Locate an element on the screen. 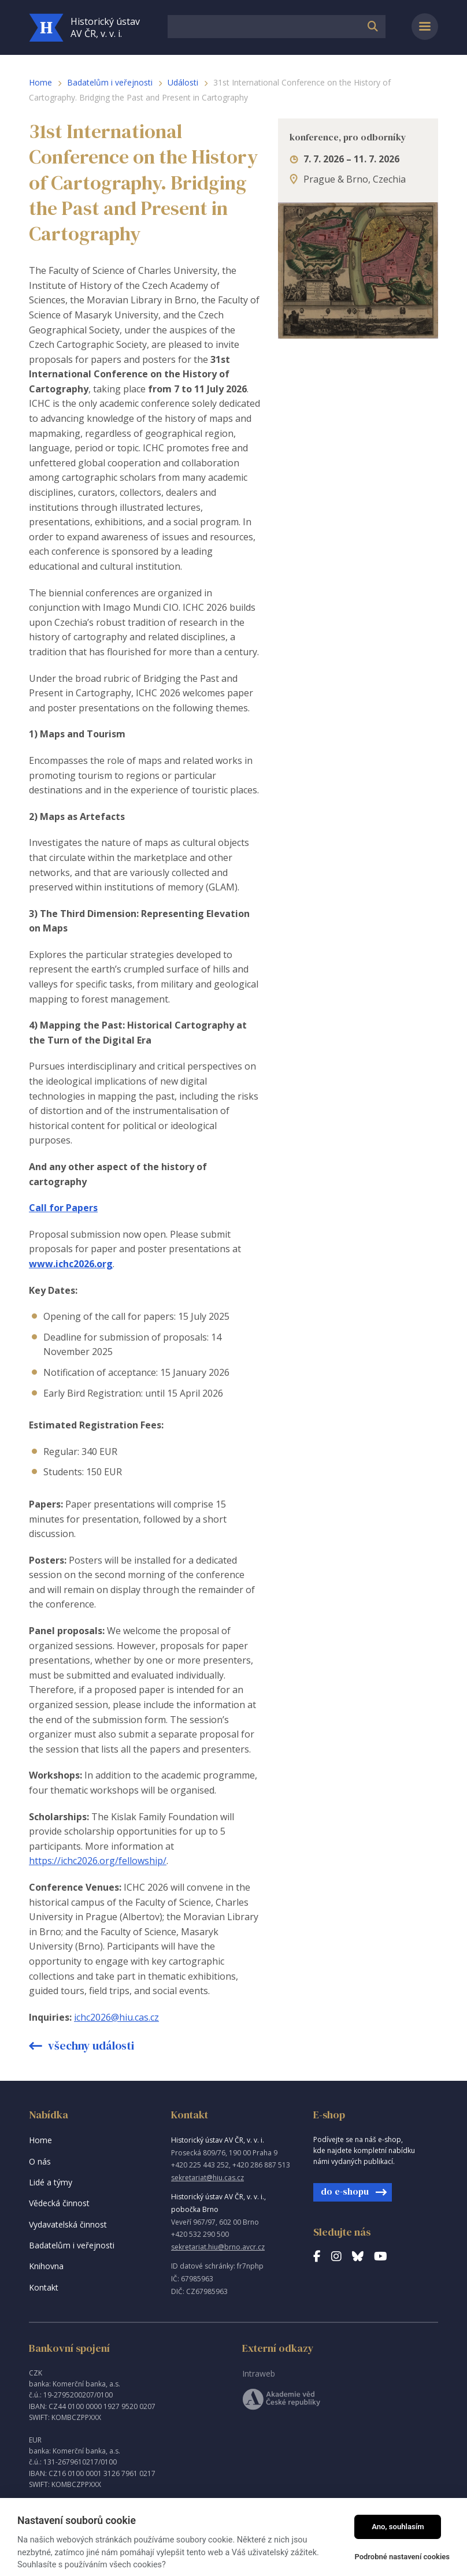 The height and width of the screenshot is (2576, 467). Události is located at coordinates (183, 82).